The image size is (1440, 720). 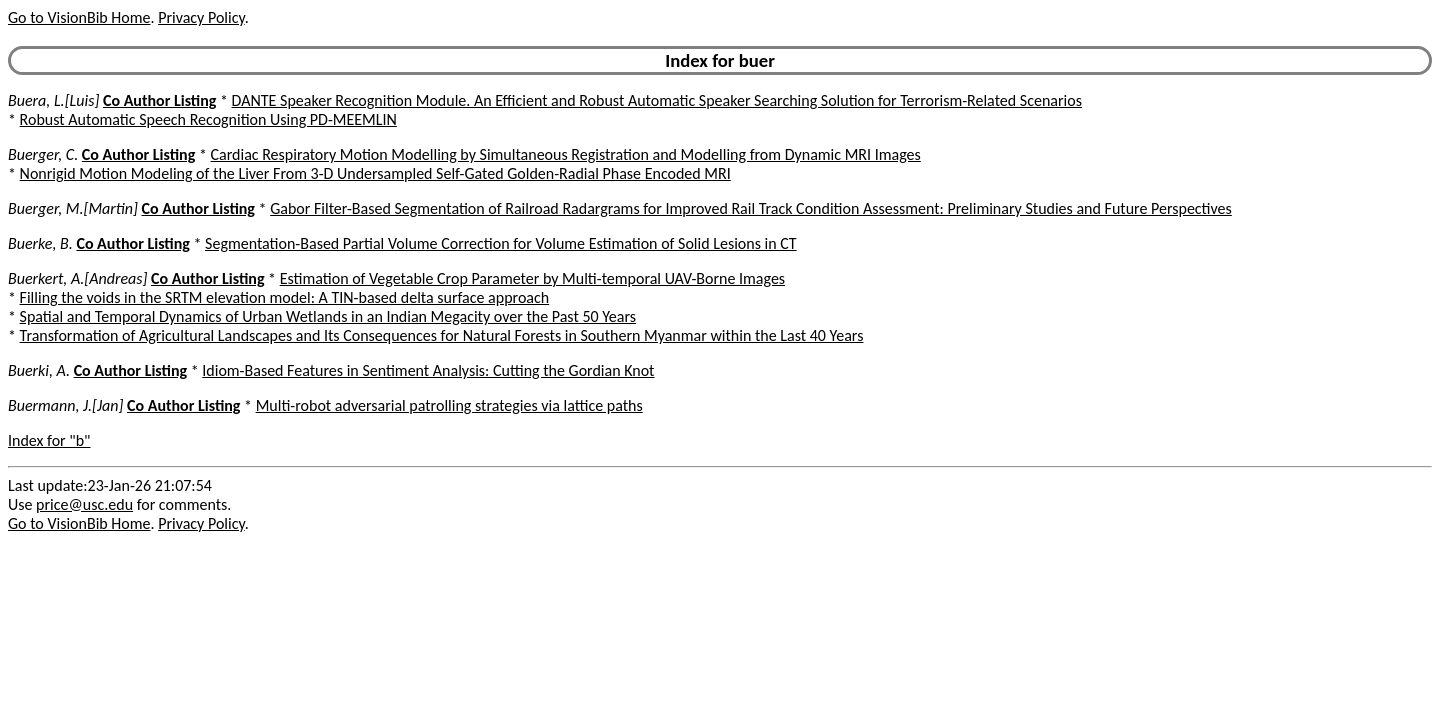 I want to click on Buerke, B., so click(x=40, y=243).